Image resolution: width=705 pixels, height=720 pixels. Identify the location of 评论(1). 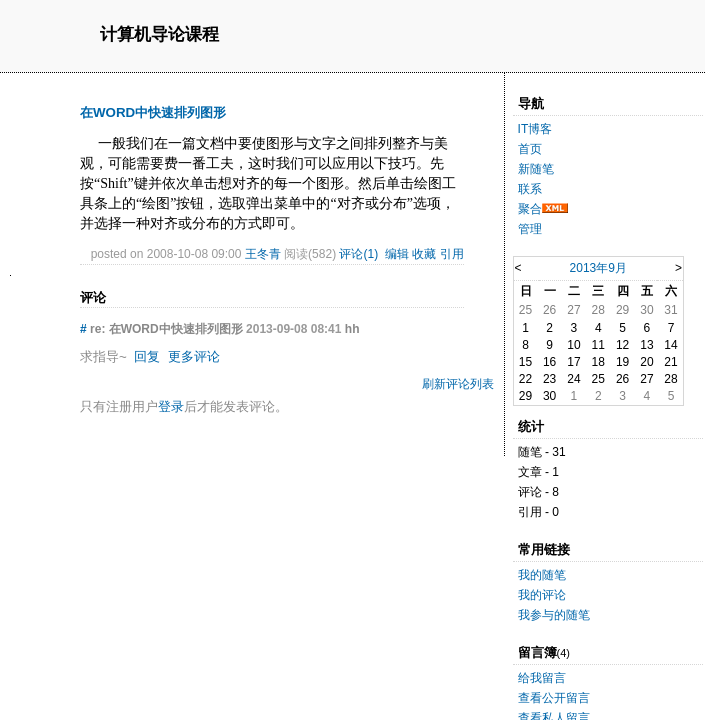
(358, 254).